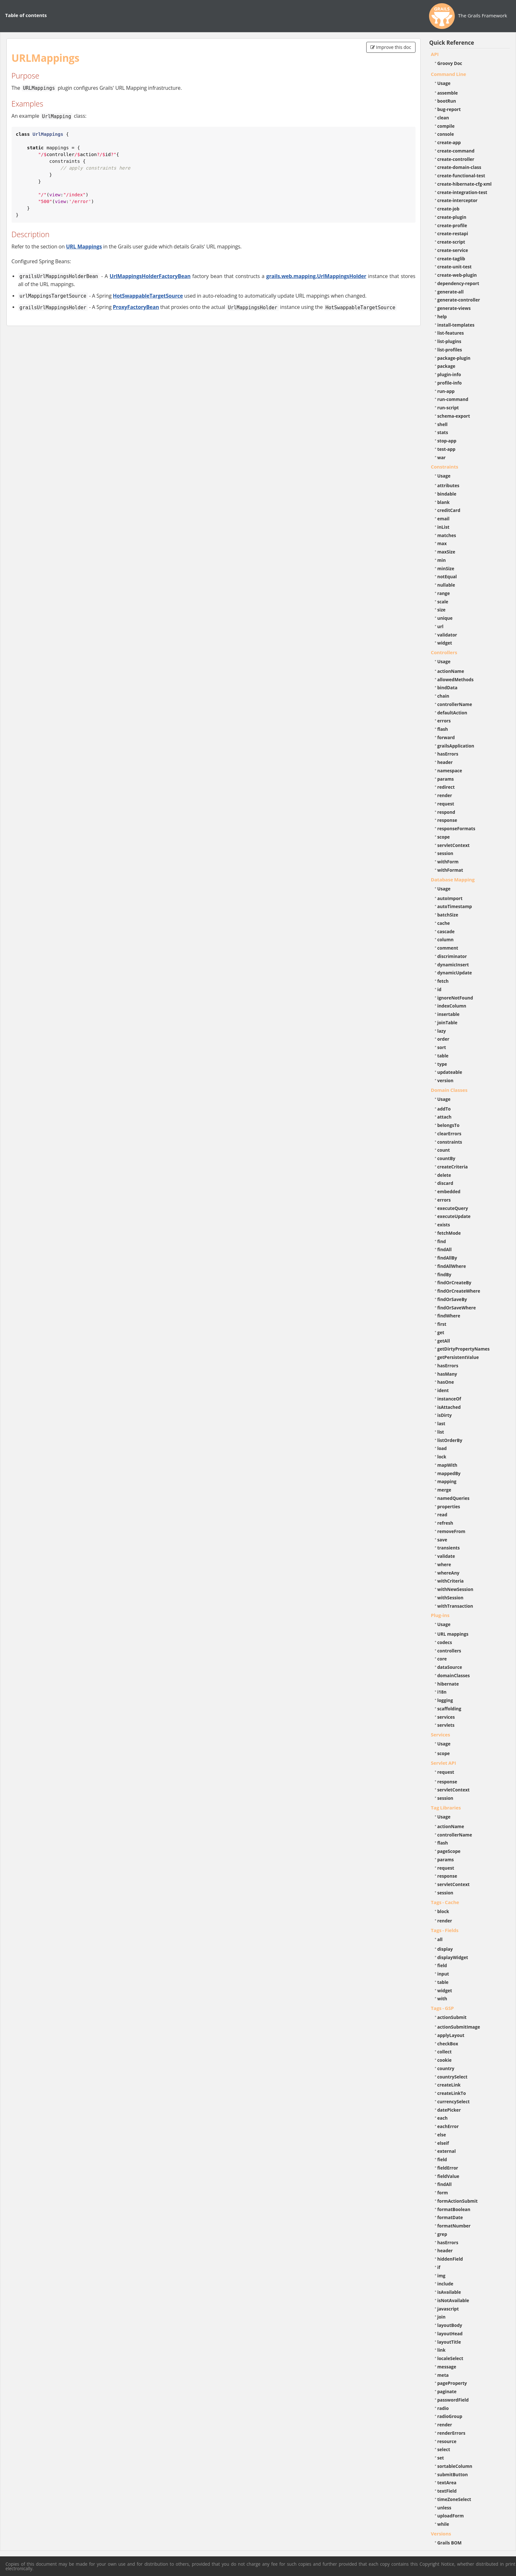  What do you see at coordinates (444, 2052) in the screenshot?
I see `collect` at bounding box center [444, 2052].